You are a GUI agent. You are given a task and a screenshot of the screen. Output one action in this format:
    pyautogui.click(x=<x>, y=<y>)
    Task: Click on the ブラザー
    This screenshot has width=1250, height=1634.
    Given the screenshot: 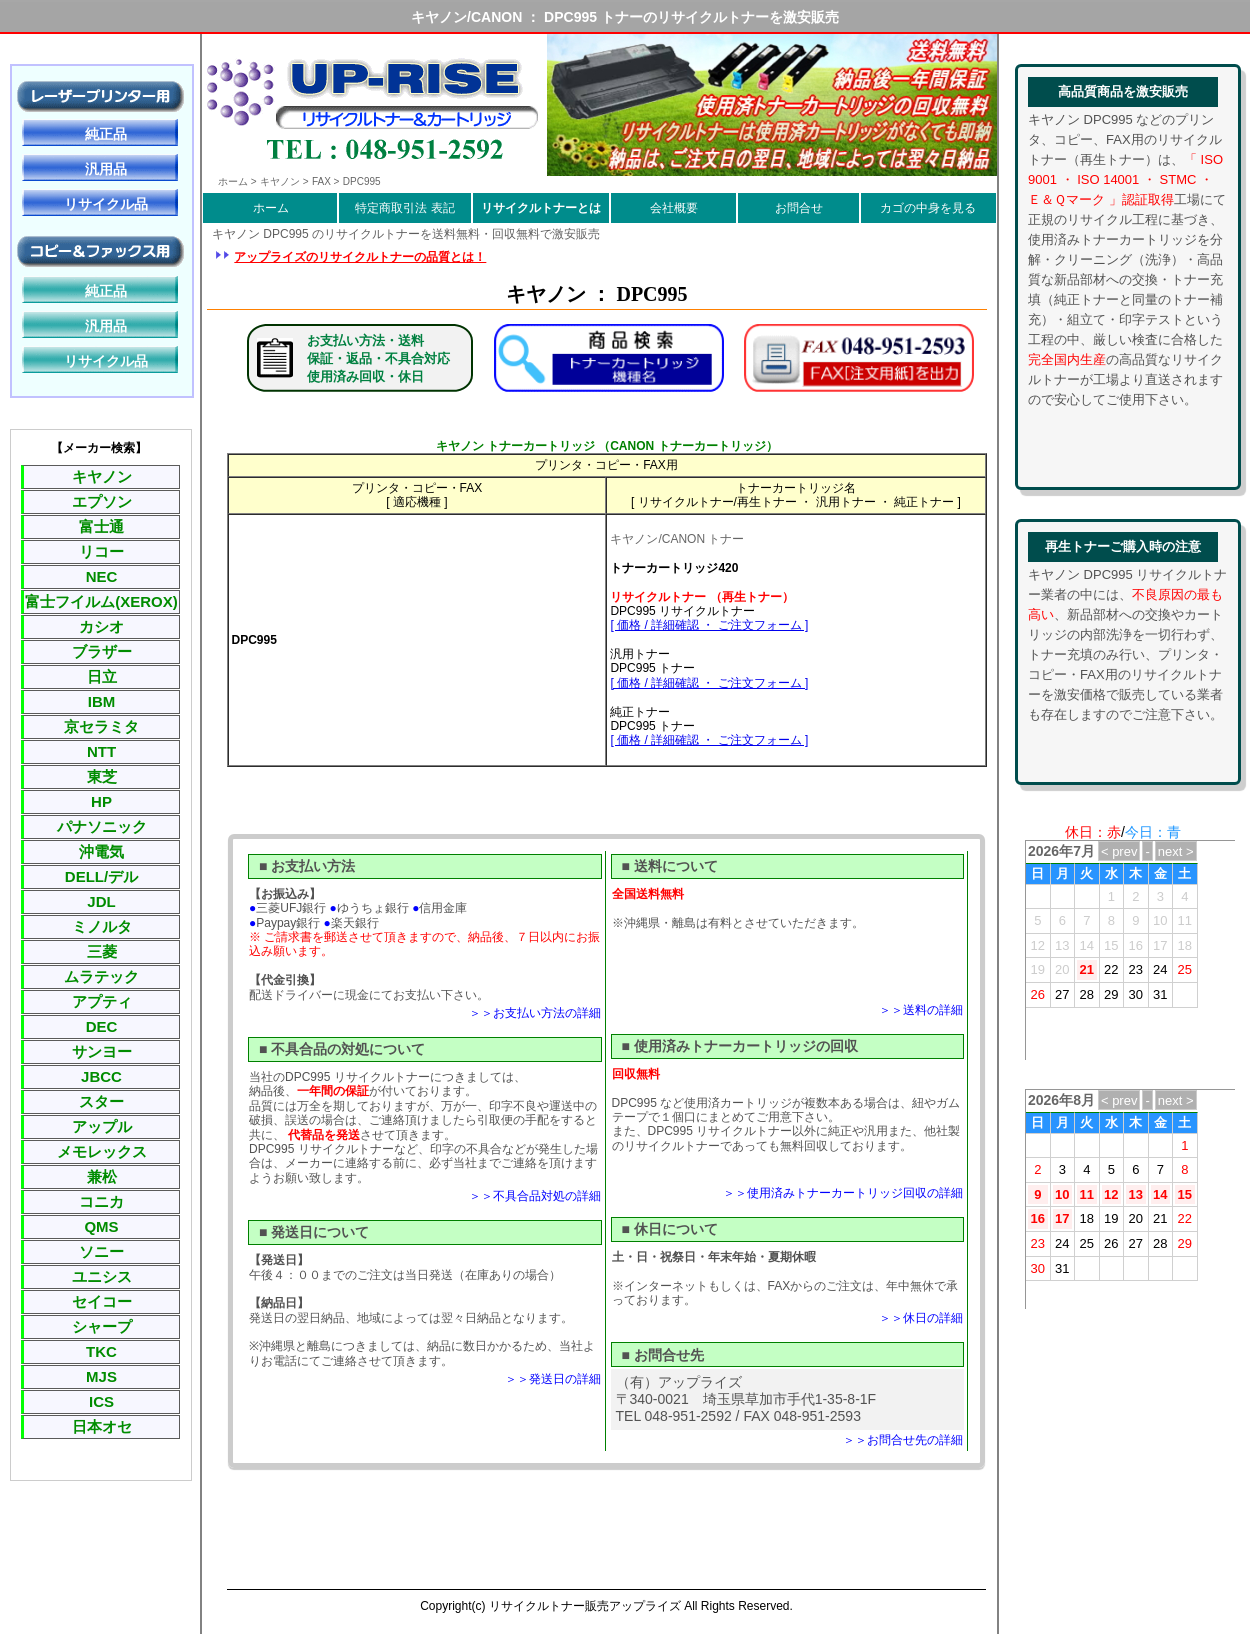 What is the action you would take?
    pyautogui.click(x=102, y=651)
    